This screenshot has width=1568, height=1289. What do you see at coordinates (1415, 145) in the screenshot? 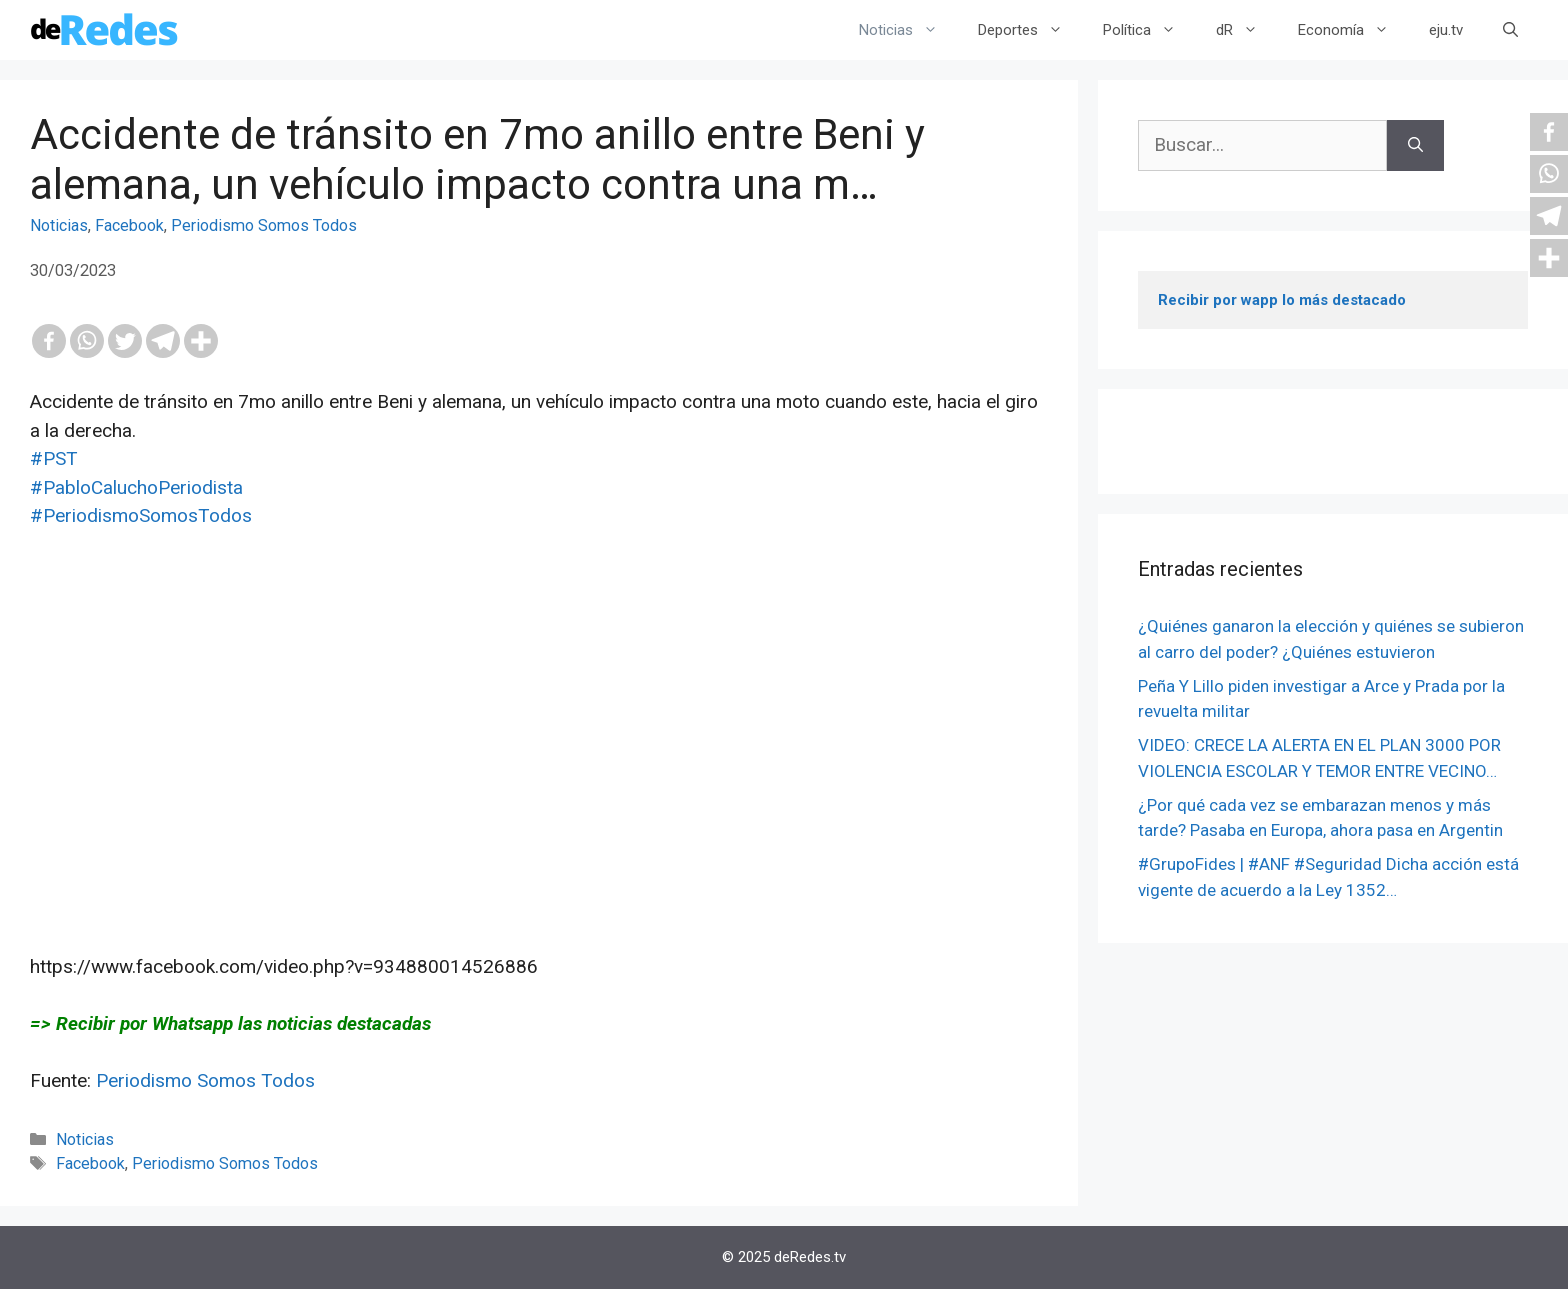
I see `[Buscar]` at bounding box center [1415, 145].